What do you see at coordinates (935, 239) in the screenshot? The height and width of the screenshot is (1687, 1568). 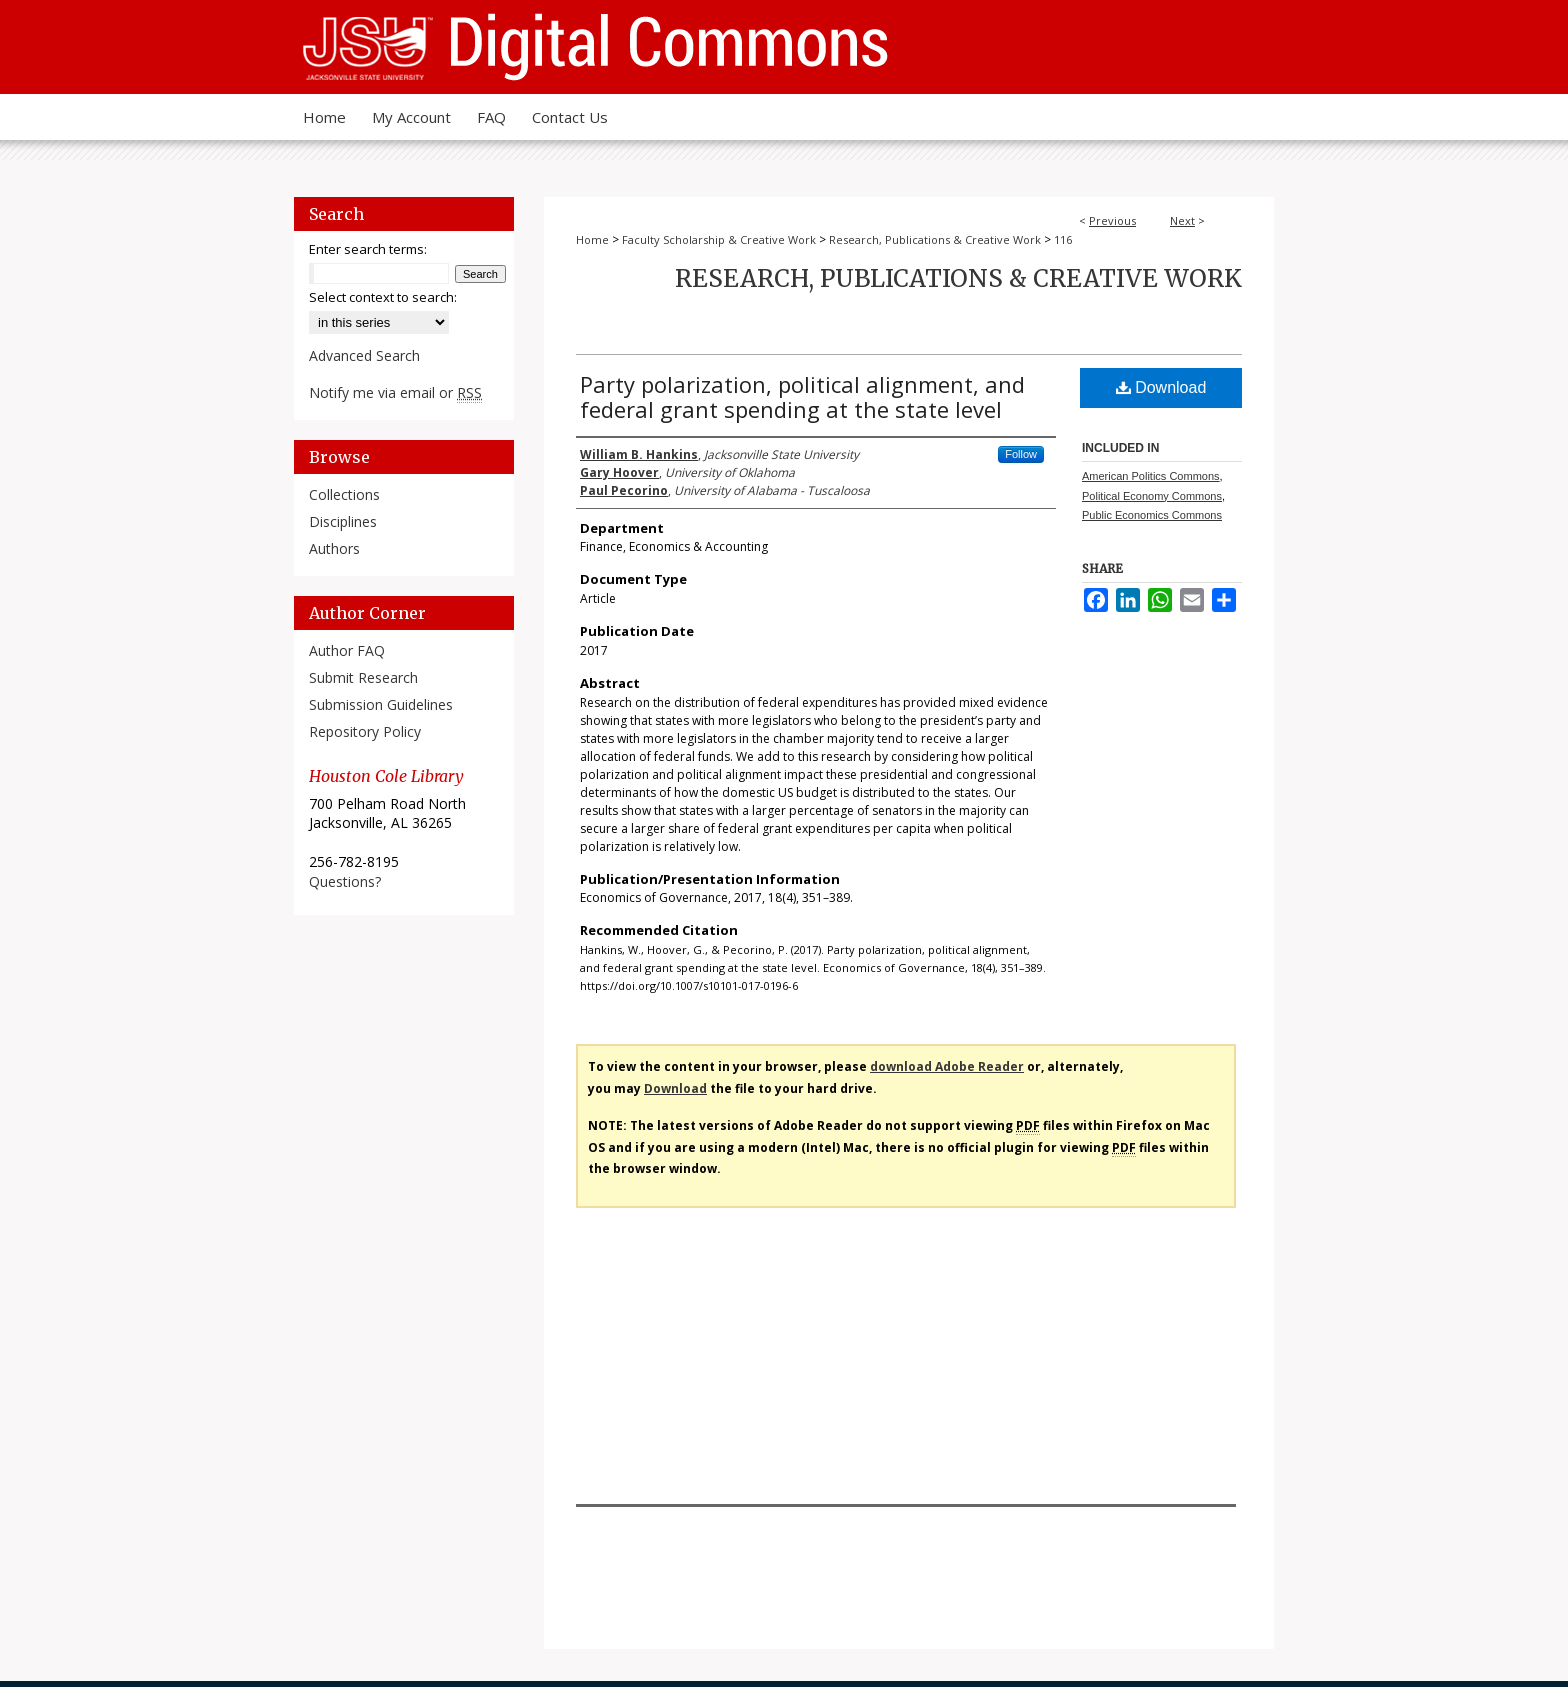 I see `Research, Publications & Creative Work` at bounding box center [935, 239].